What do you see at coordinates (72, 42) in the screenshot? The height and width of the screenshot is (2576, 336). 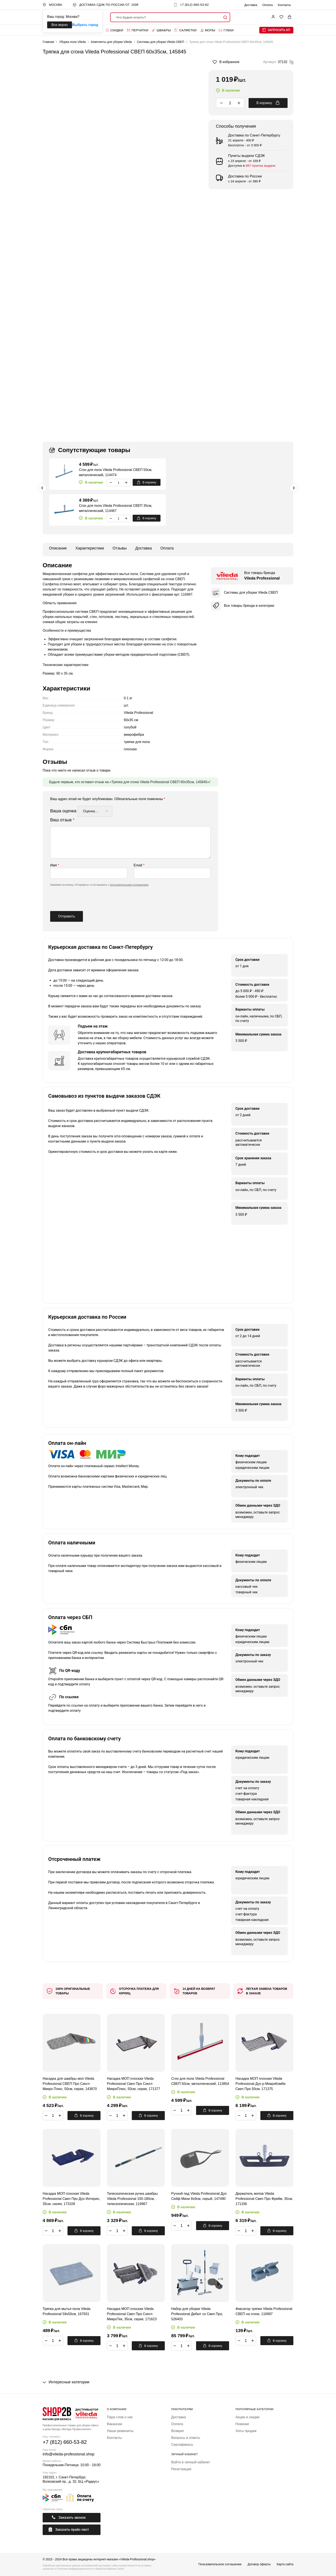 I see `Уборка пола Vileda` at bounding box center [72, 42].